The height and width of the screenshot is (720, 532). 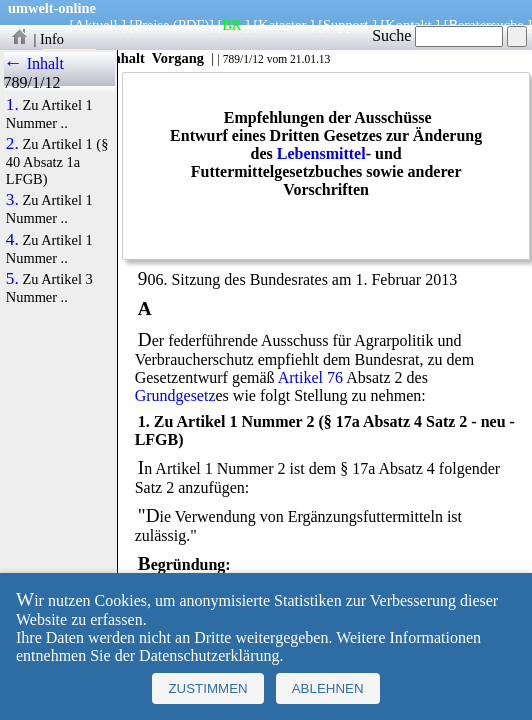 What do you see at coordinates (437, 35) in the screenshot?
I see `Suche` at bounding box center [437, 35].